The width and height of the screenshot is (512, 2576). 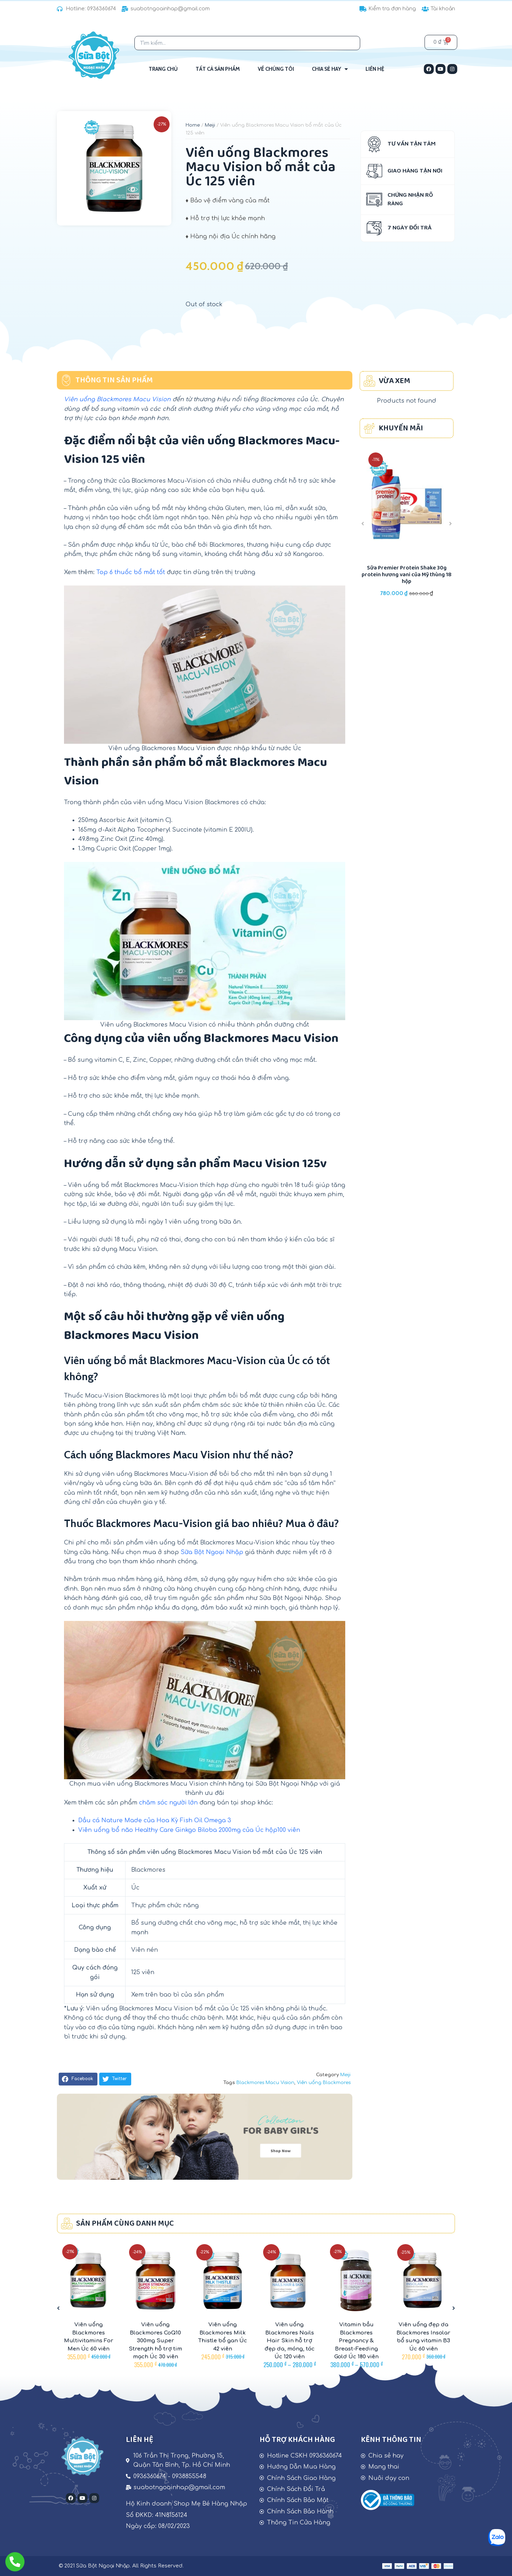 I want to click on Blackmores Macu Vision, so click(x=265, y=2082).